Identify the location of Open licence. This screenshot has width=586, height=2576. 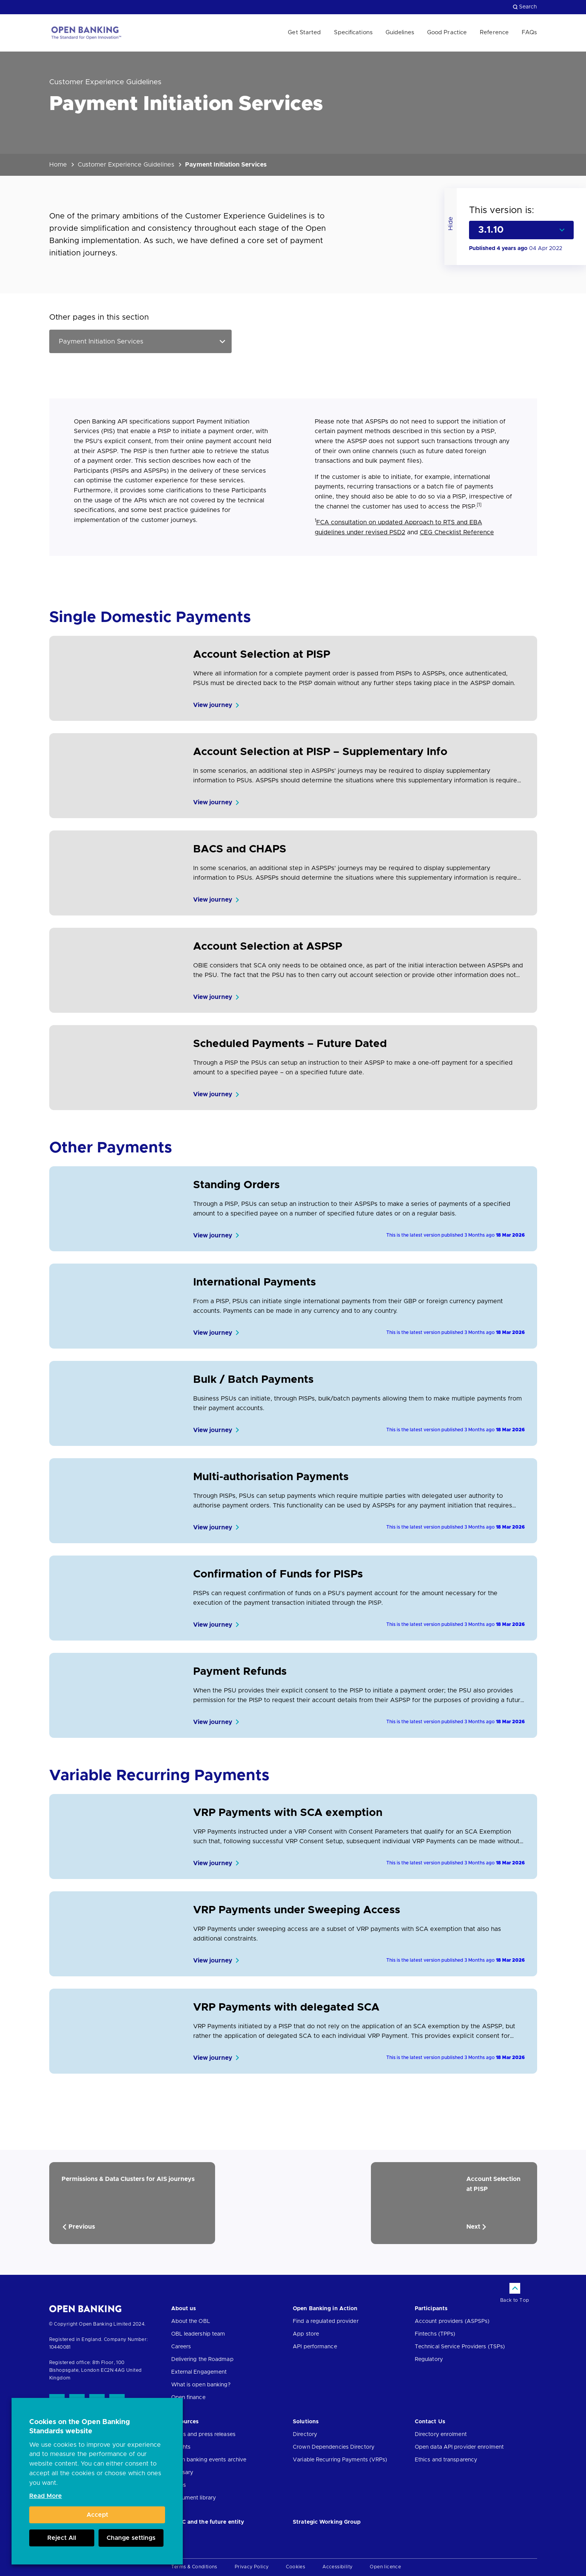
(385, 2566).